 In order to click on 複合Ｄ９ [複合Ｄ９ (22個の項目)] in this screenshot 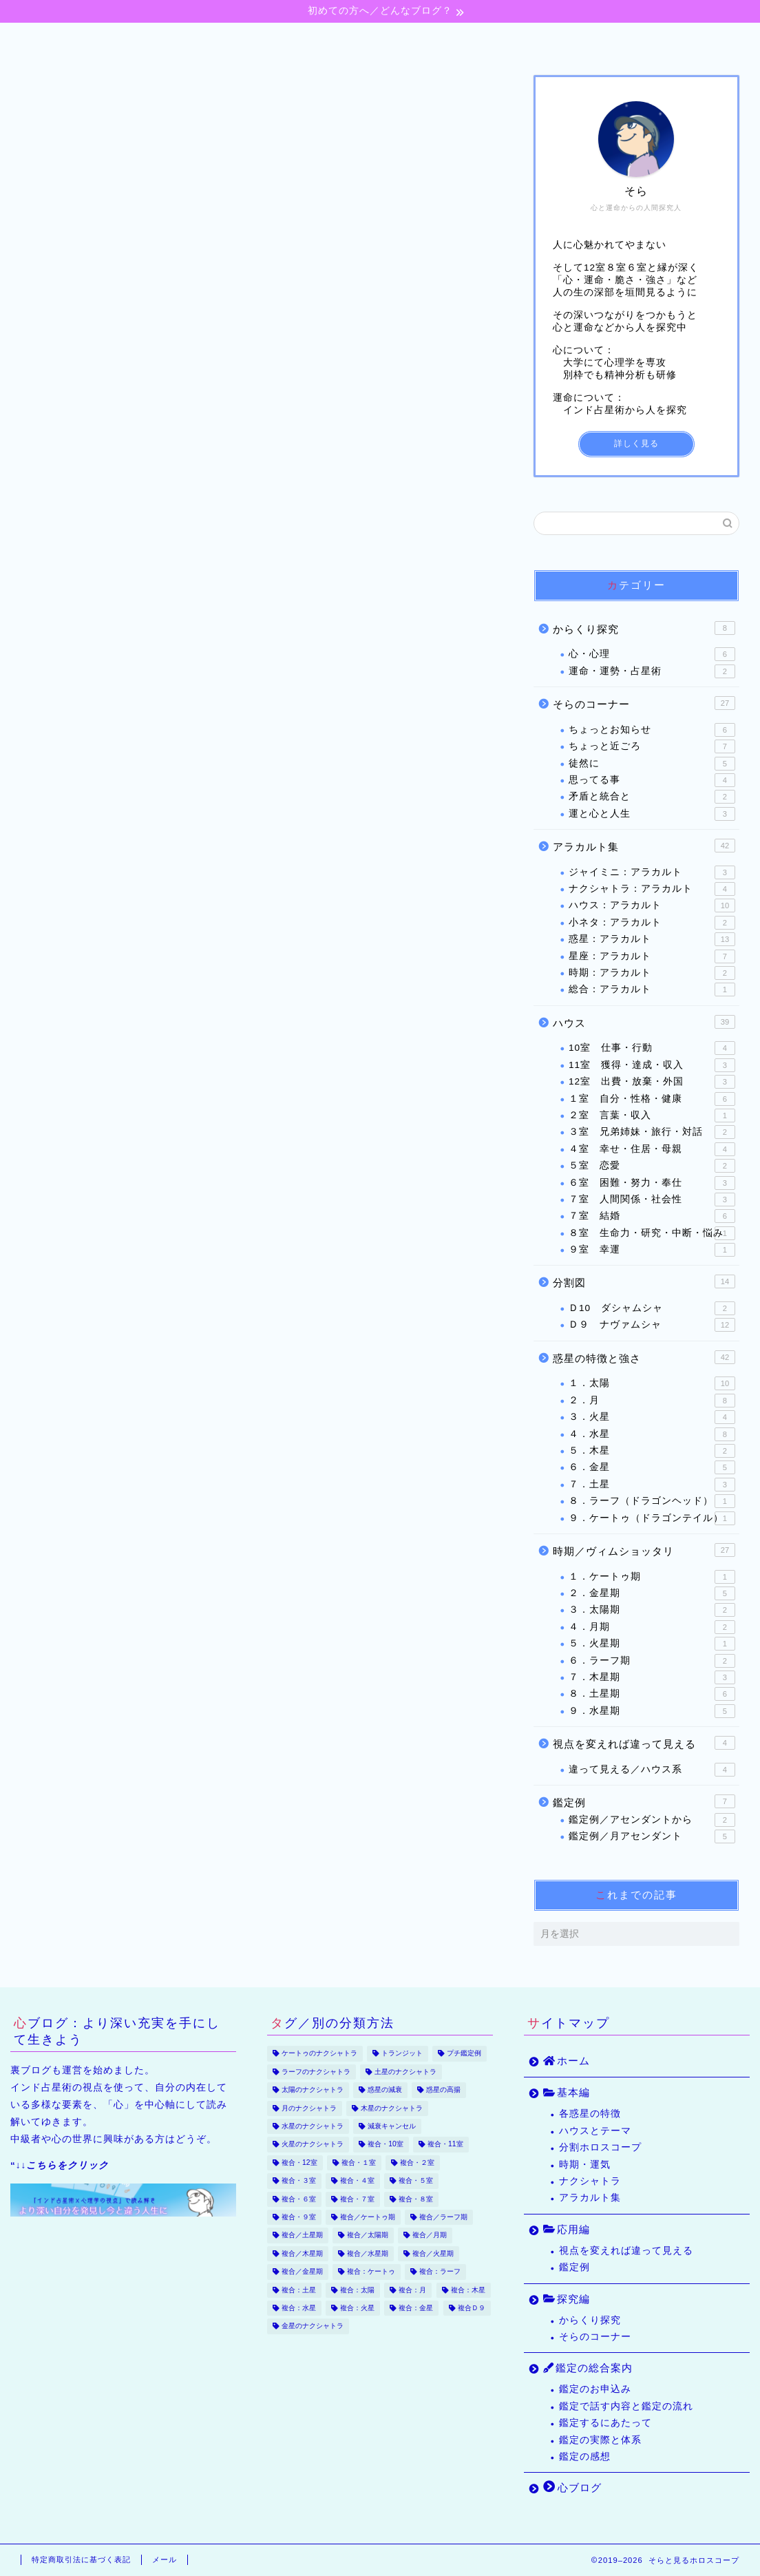, I will do `click(471, 2308)`.